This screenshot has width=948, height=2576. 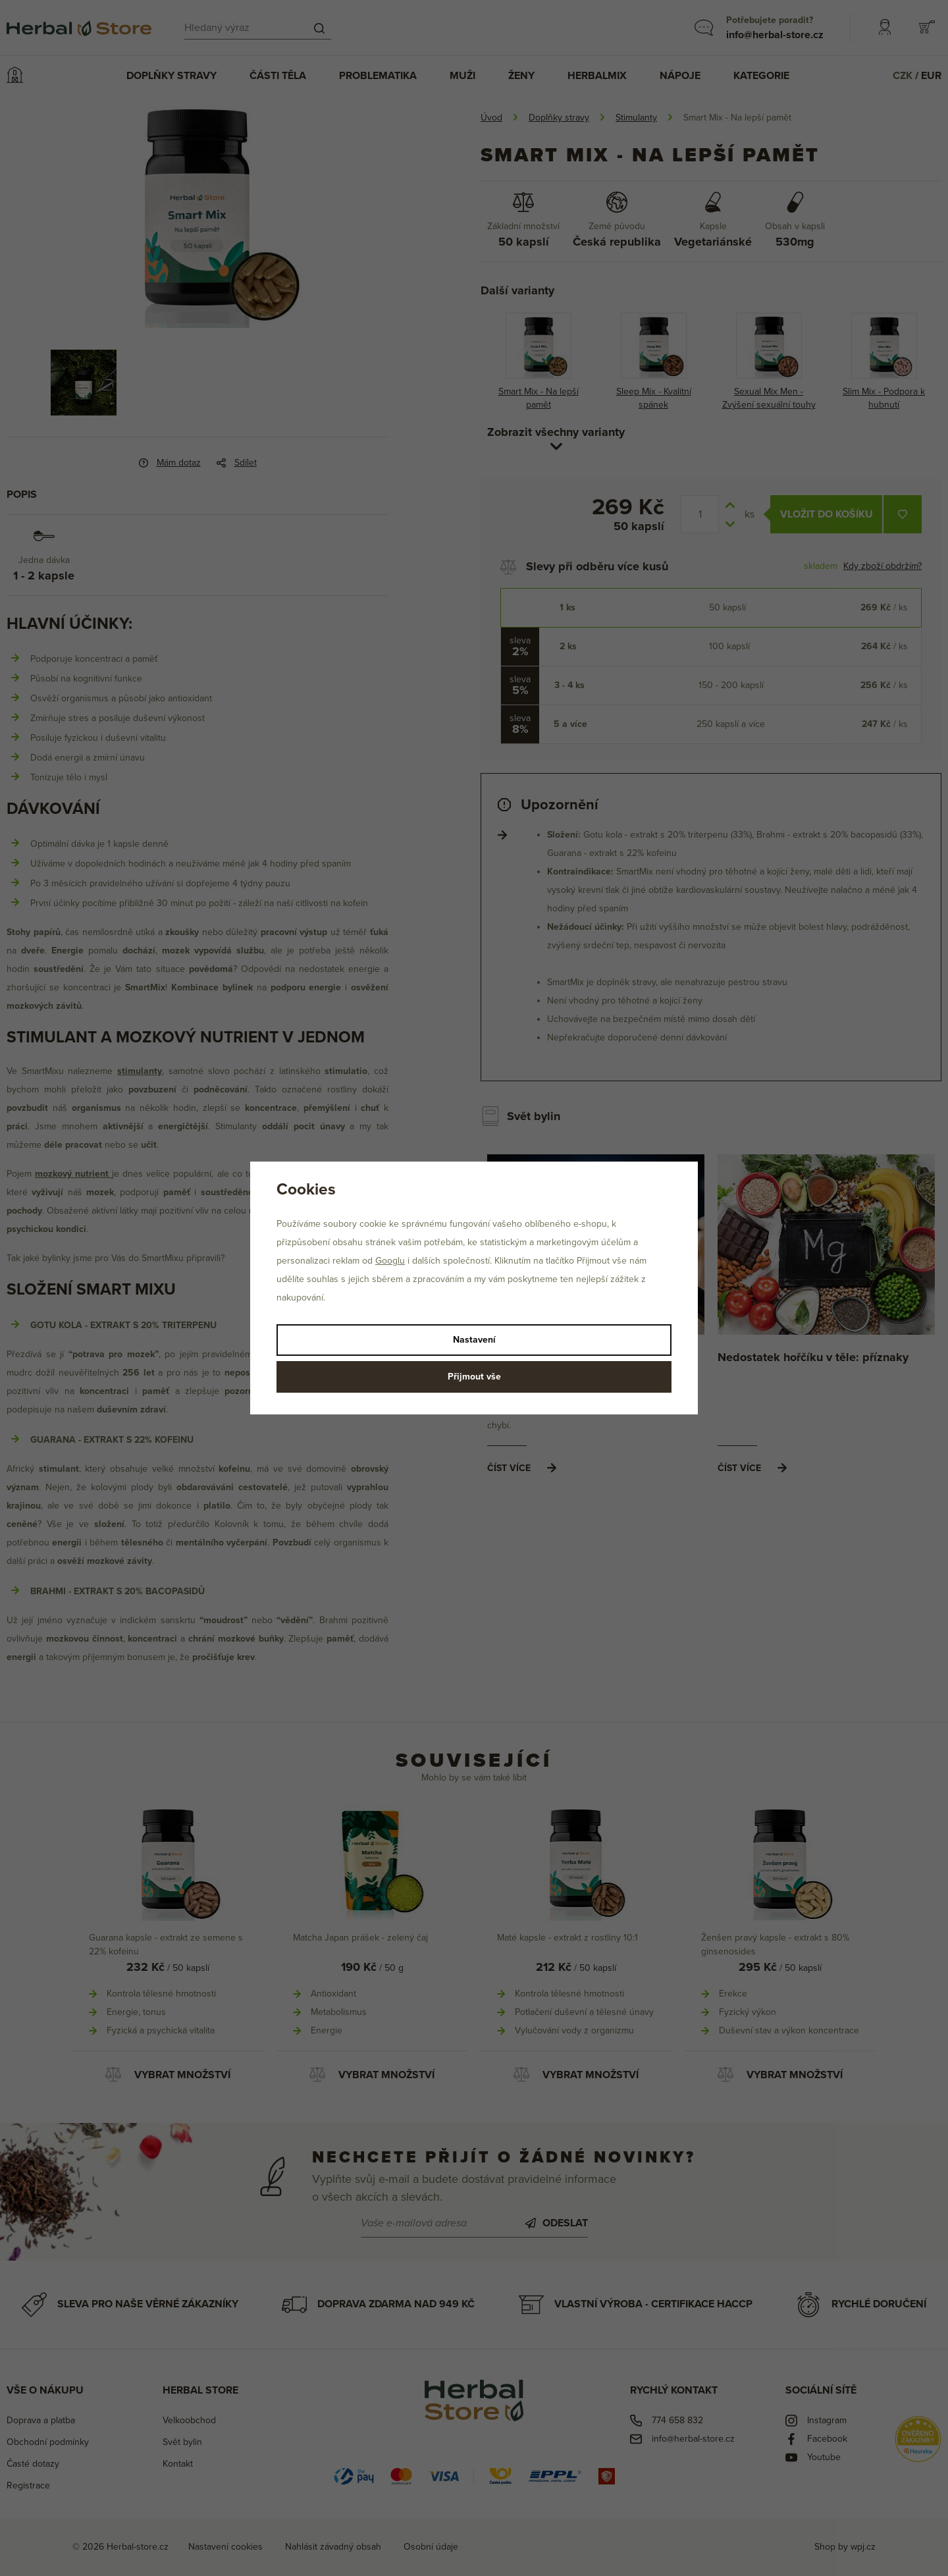 I want to click on Googlu, so click(x=390, y=1260).